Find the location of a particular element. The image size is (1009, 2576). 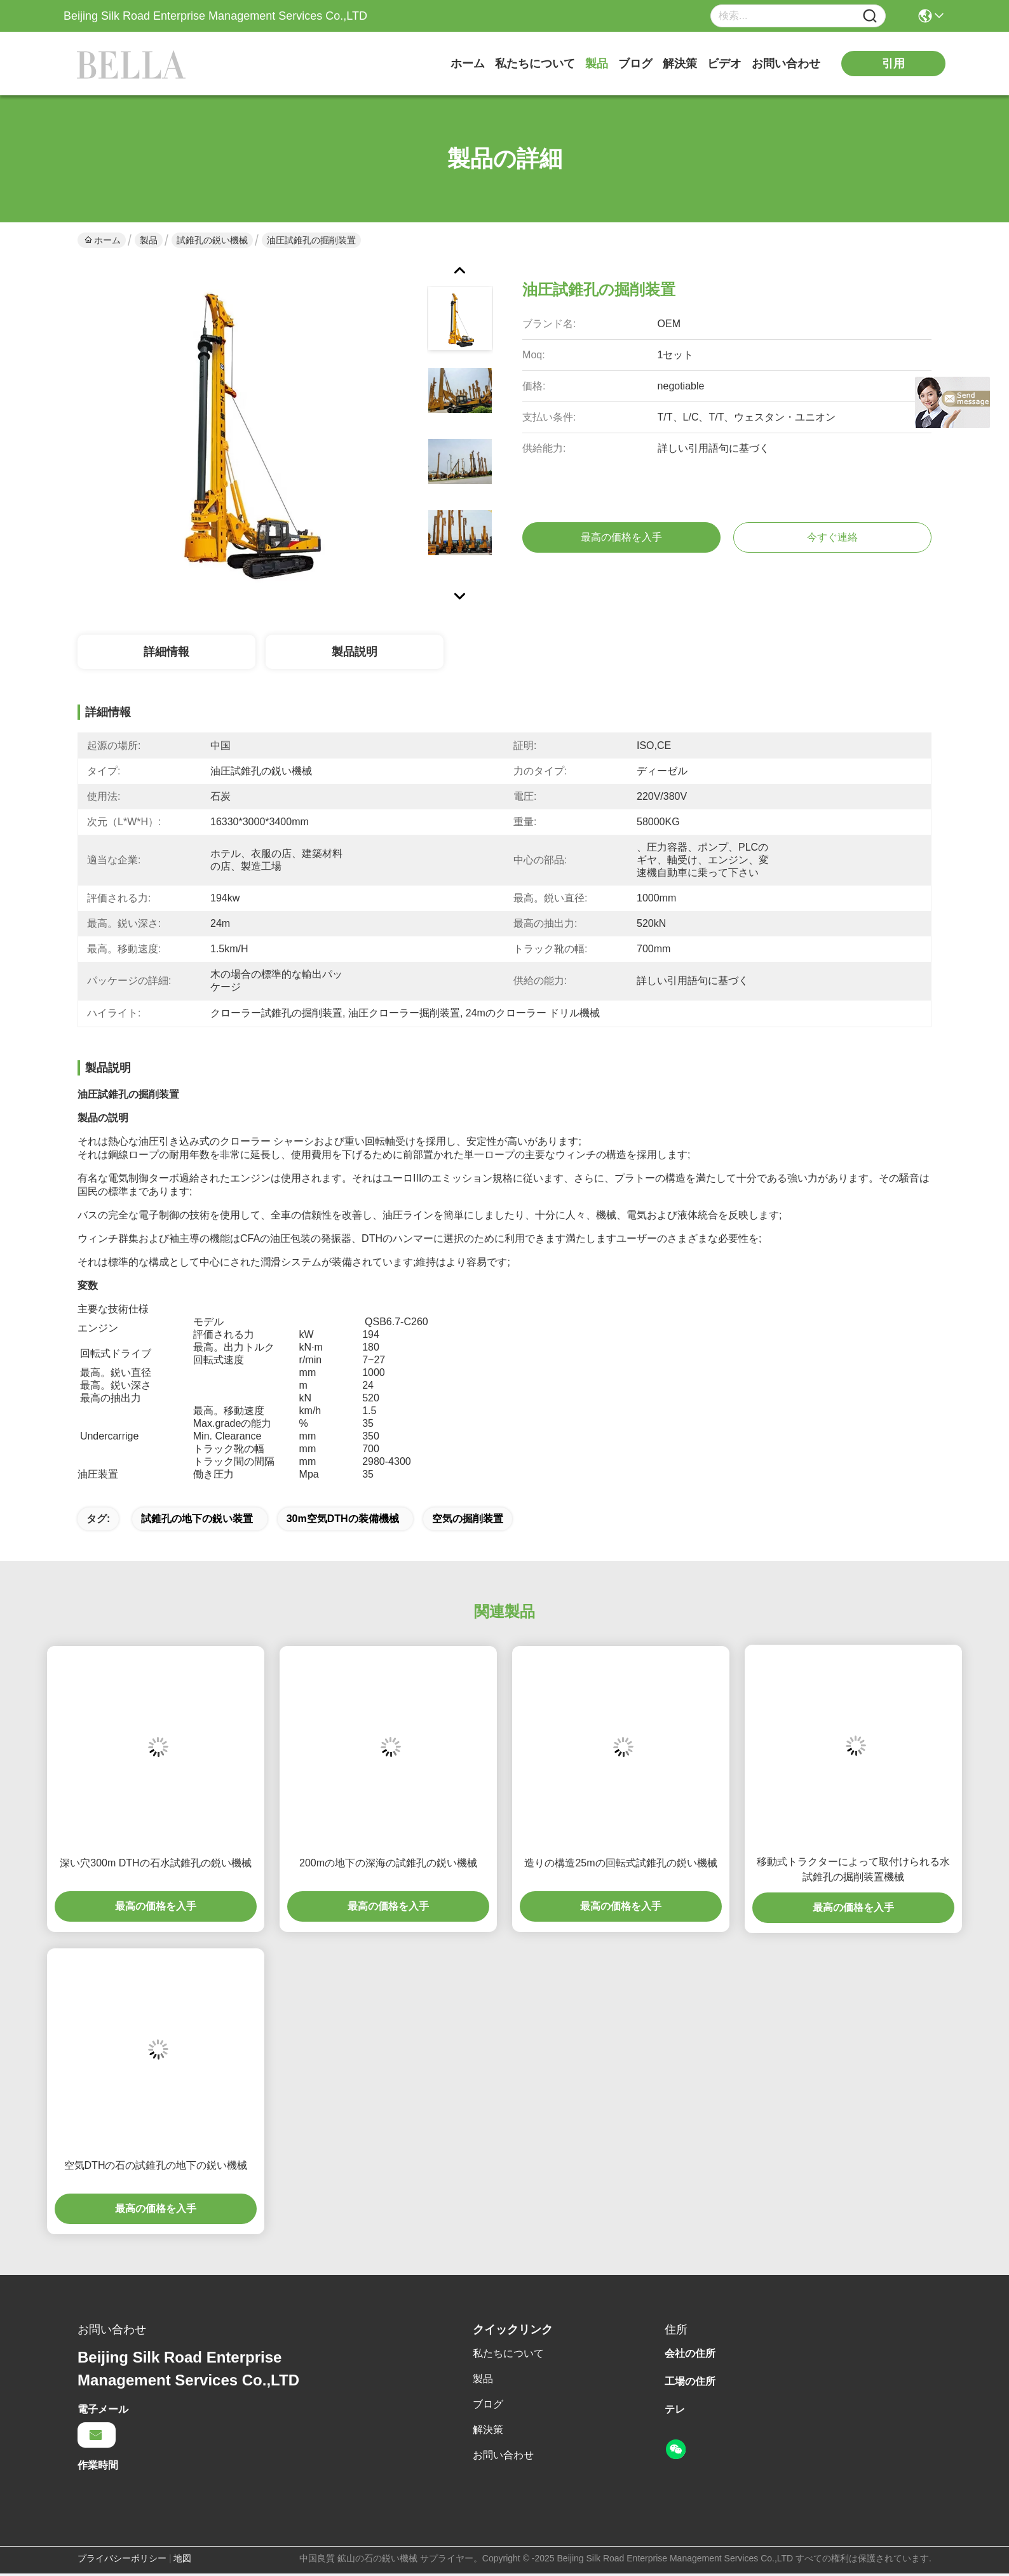

プライバシーポリシー is located at coordinates (122, 2558).